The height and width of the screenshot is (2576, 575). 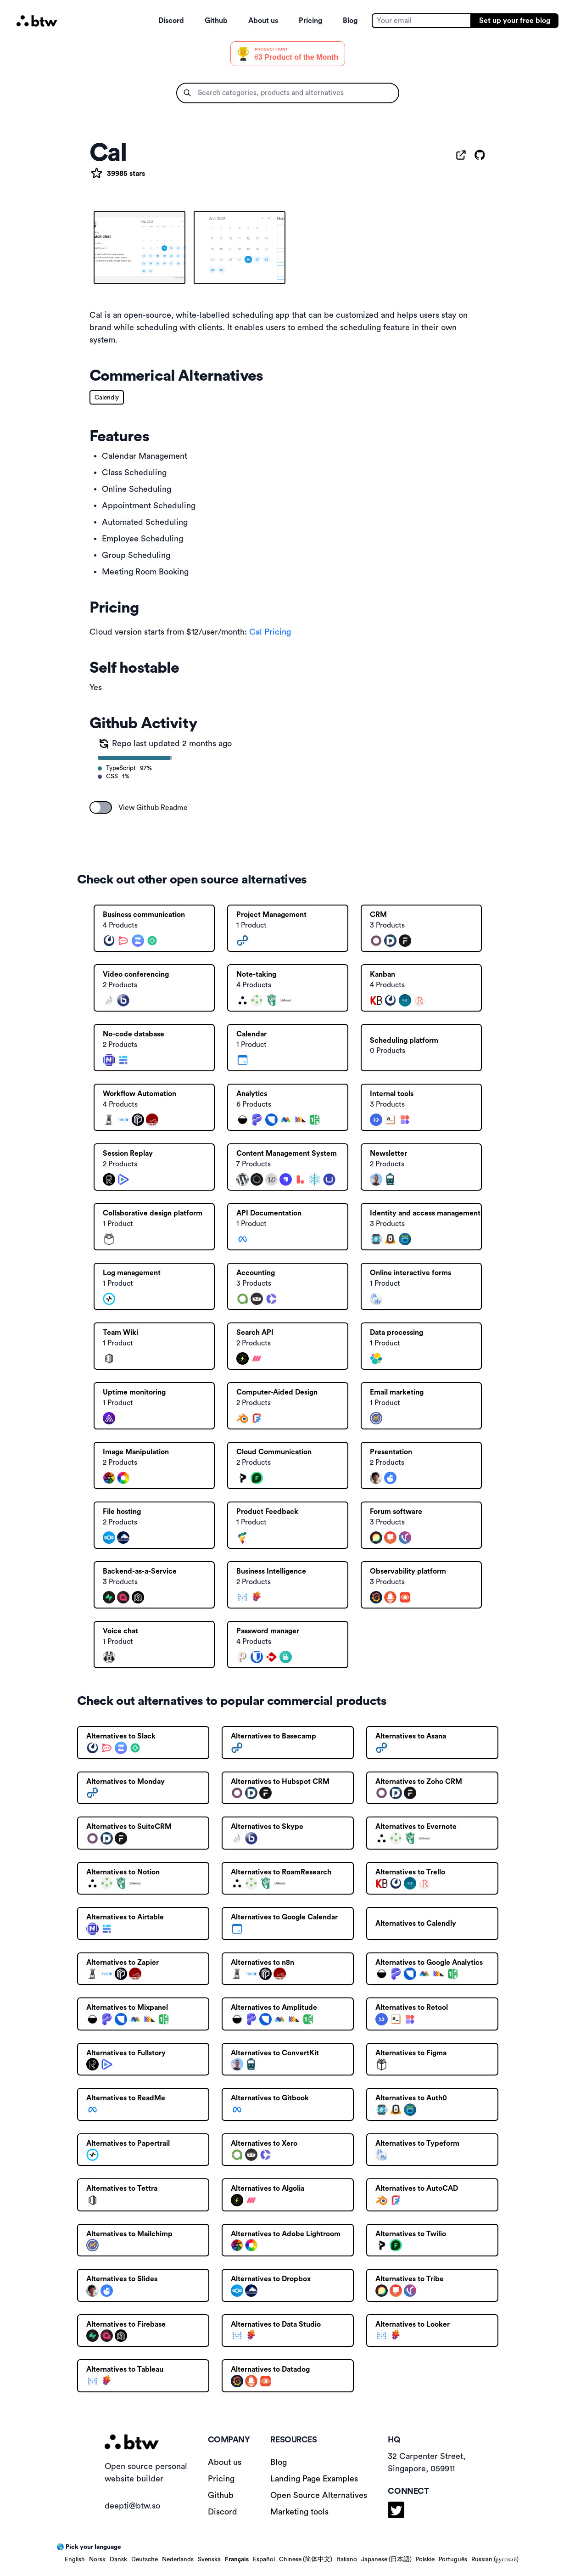 What do you see at coordinates (144, 2559) in the screenshot?
I see `Deutsche` at bounding box center [144, 2559].